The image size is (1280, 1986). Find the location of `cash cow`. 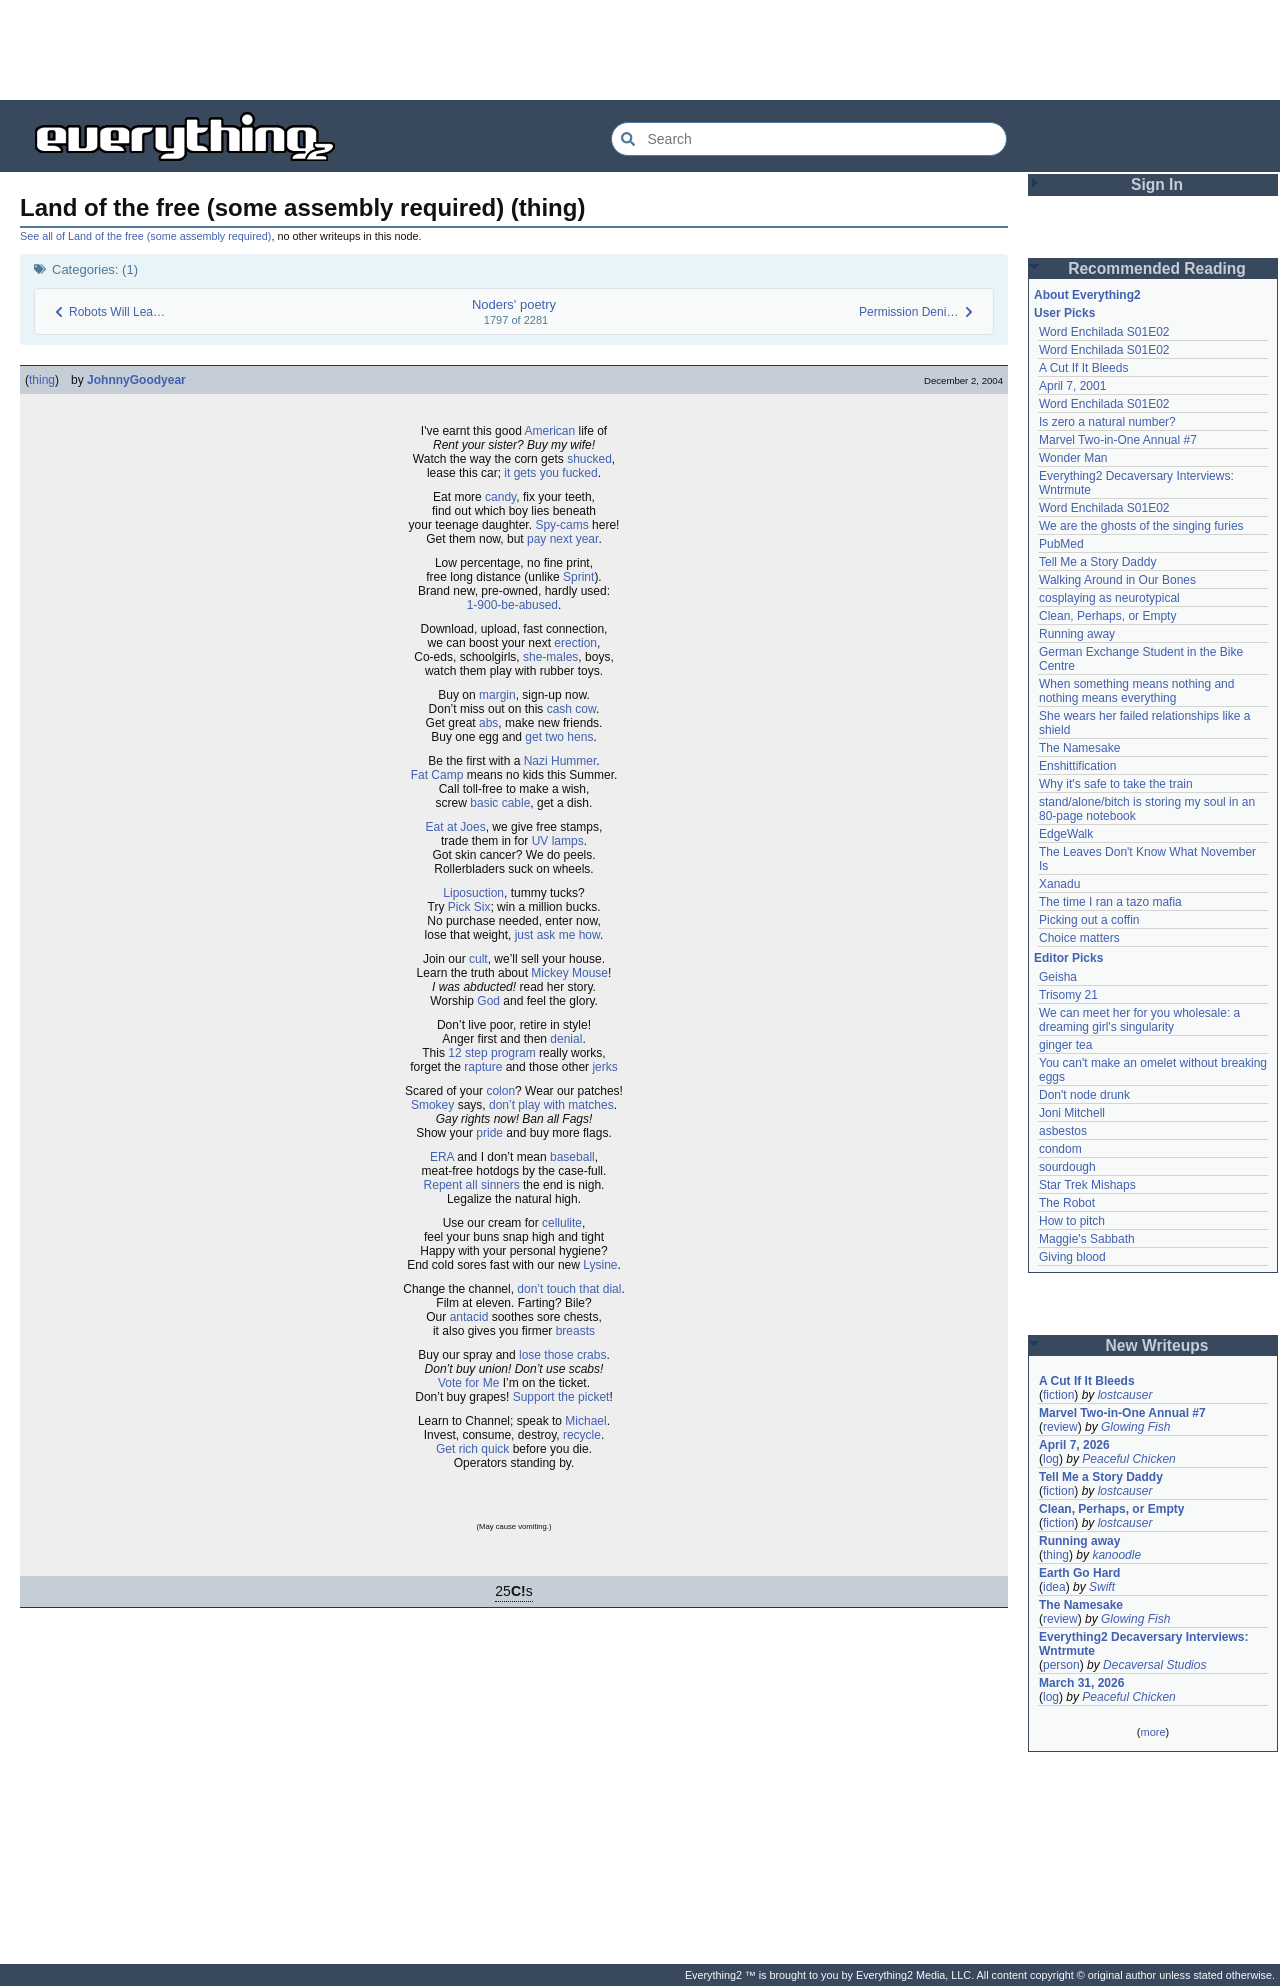

cash cow is located at coordinates (571, 709).